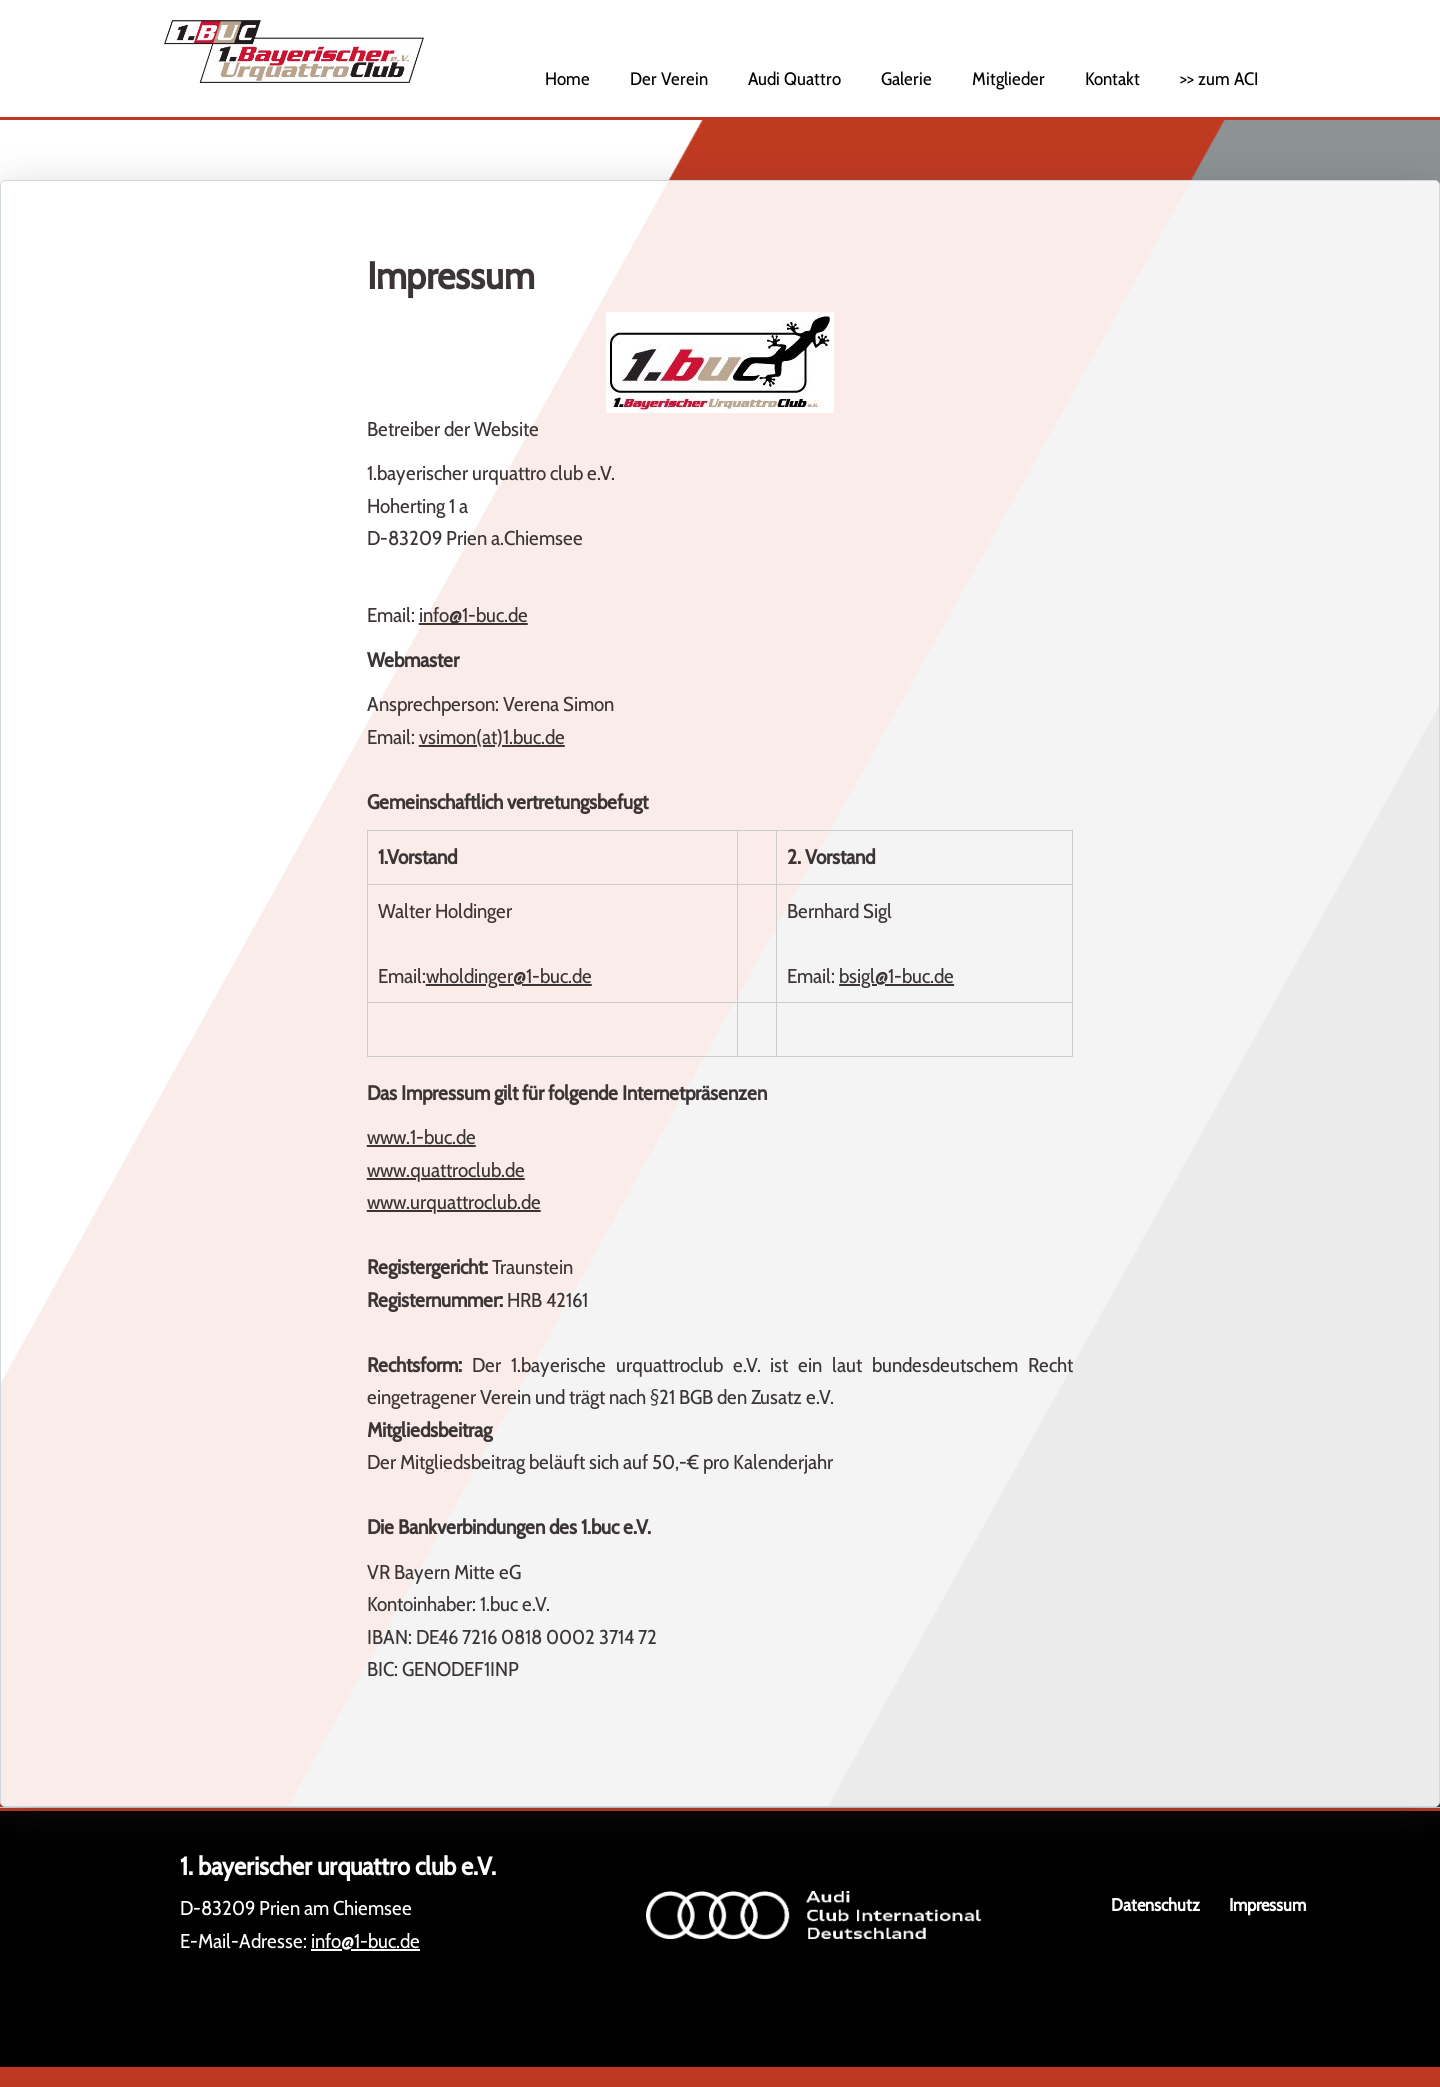 This screenshot has width=1440, height=2087. Describe the element at coordinates (1155, 1904) in the screenshot. I see `Datenschutz` at that location.